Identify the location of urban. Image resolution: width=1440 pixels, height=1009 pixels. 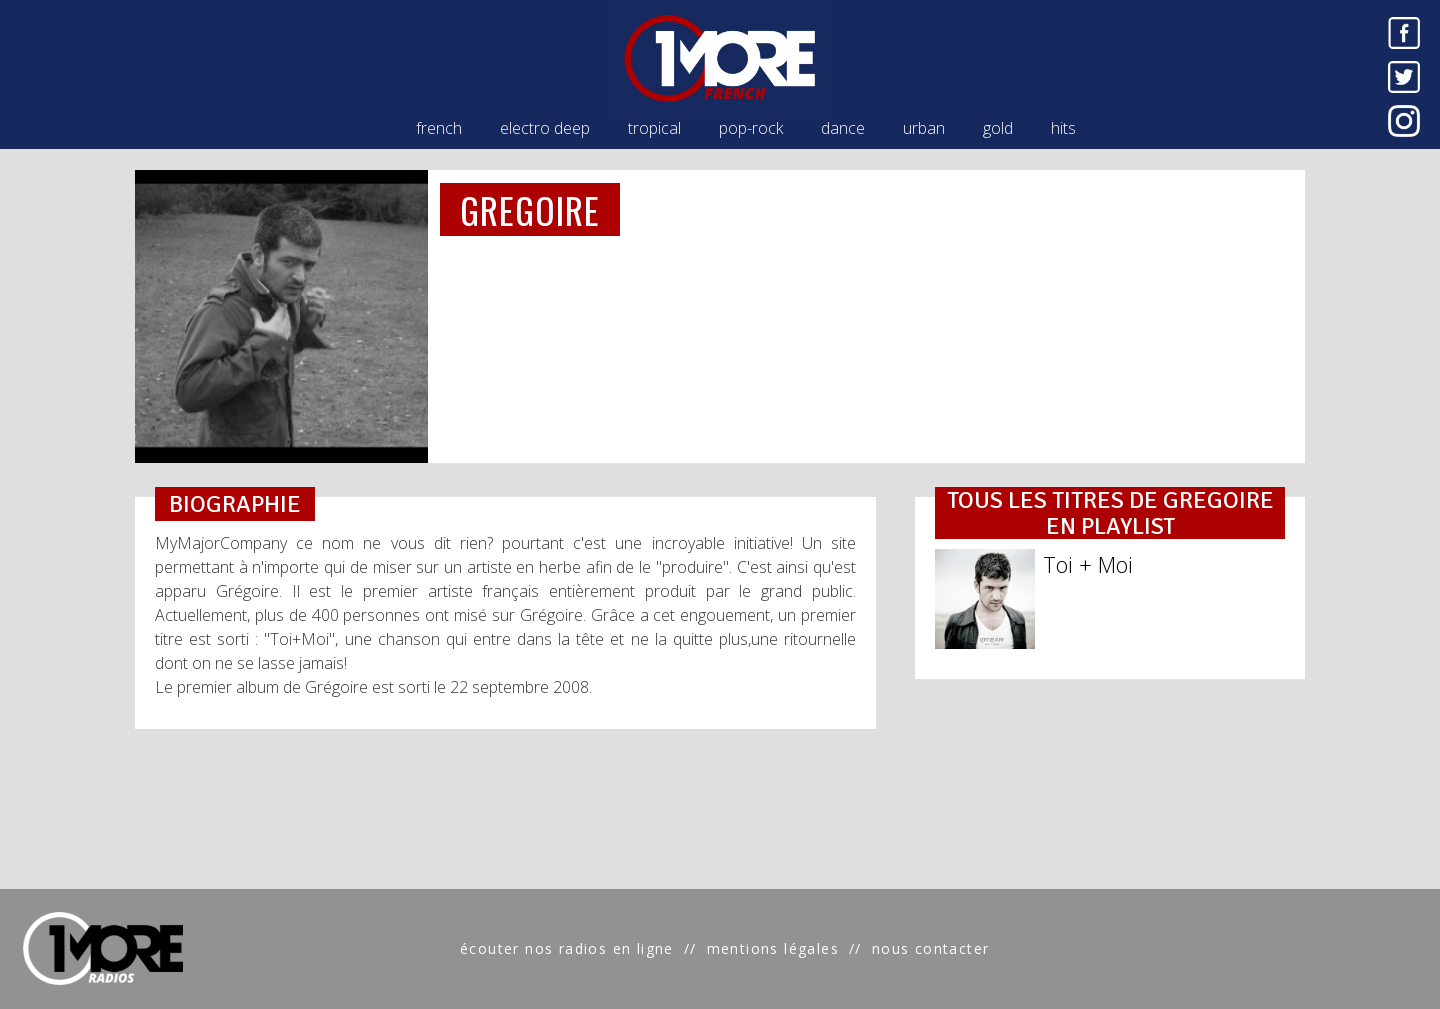
(924, 128).